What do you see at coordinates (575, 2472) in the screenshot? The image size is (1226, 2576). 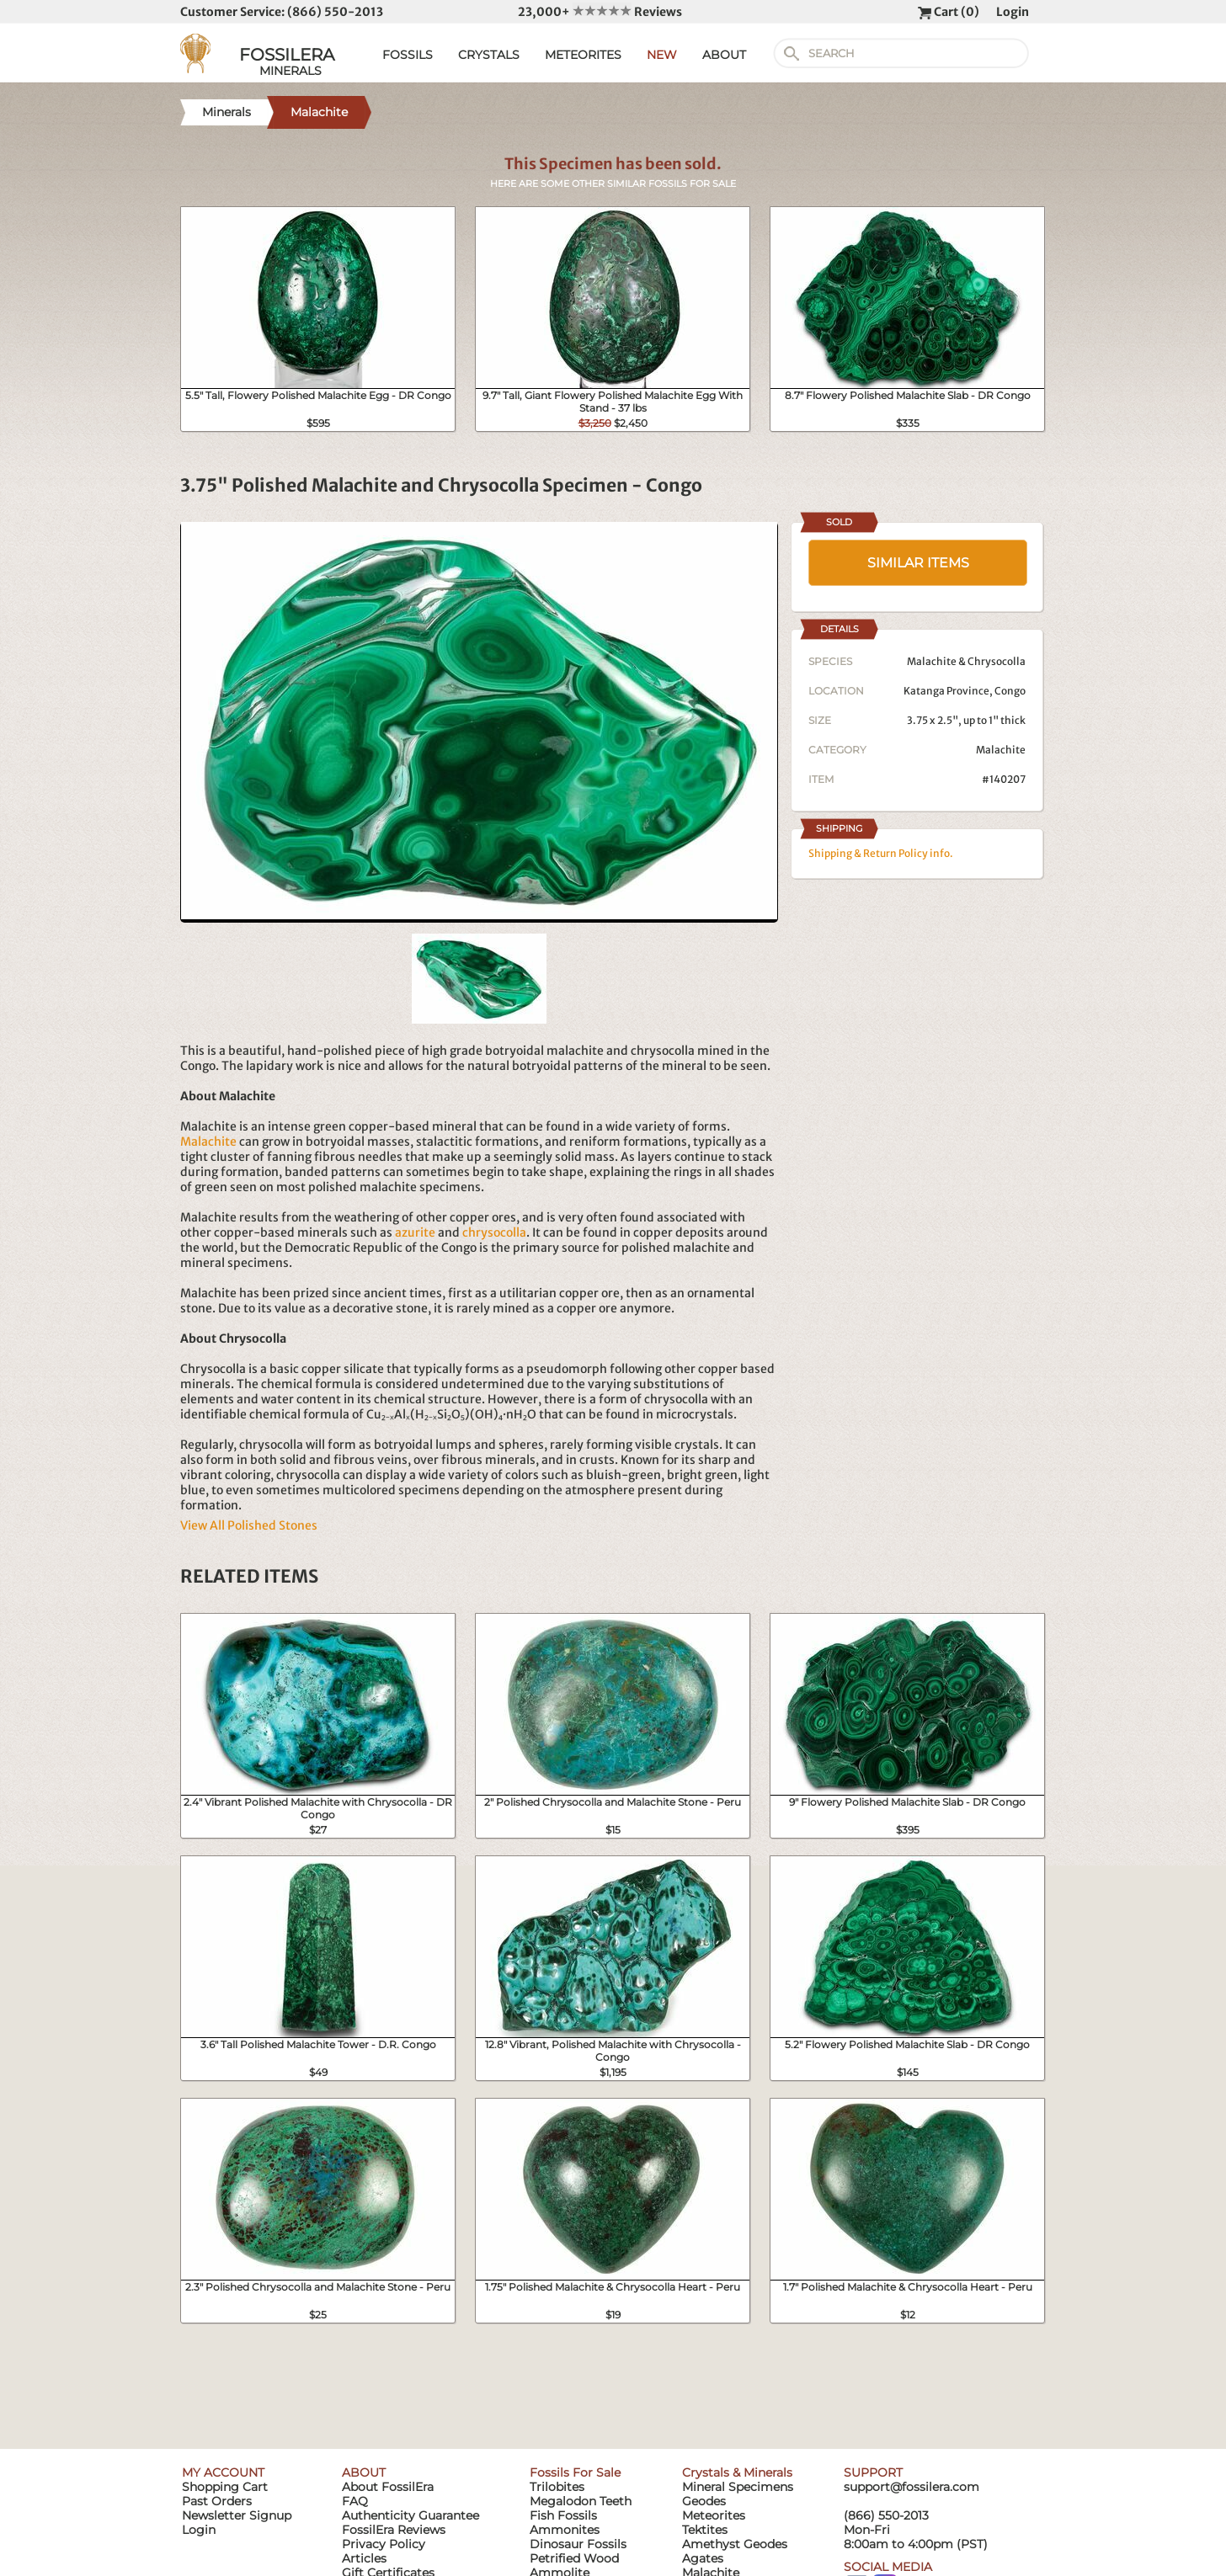 I see `Fossils For Sale` at bounding box center [575, 2472].